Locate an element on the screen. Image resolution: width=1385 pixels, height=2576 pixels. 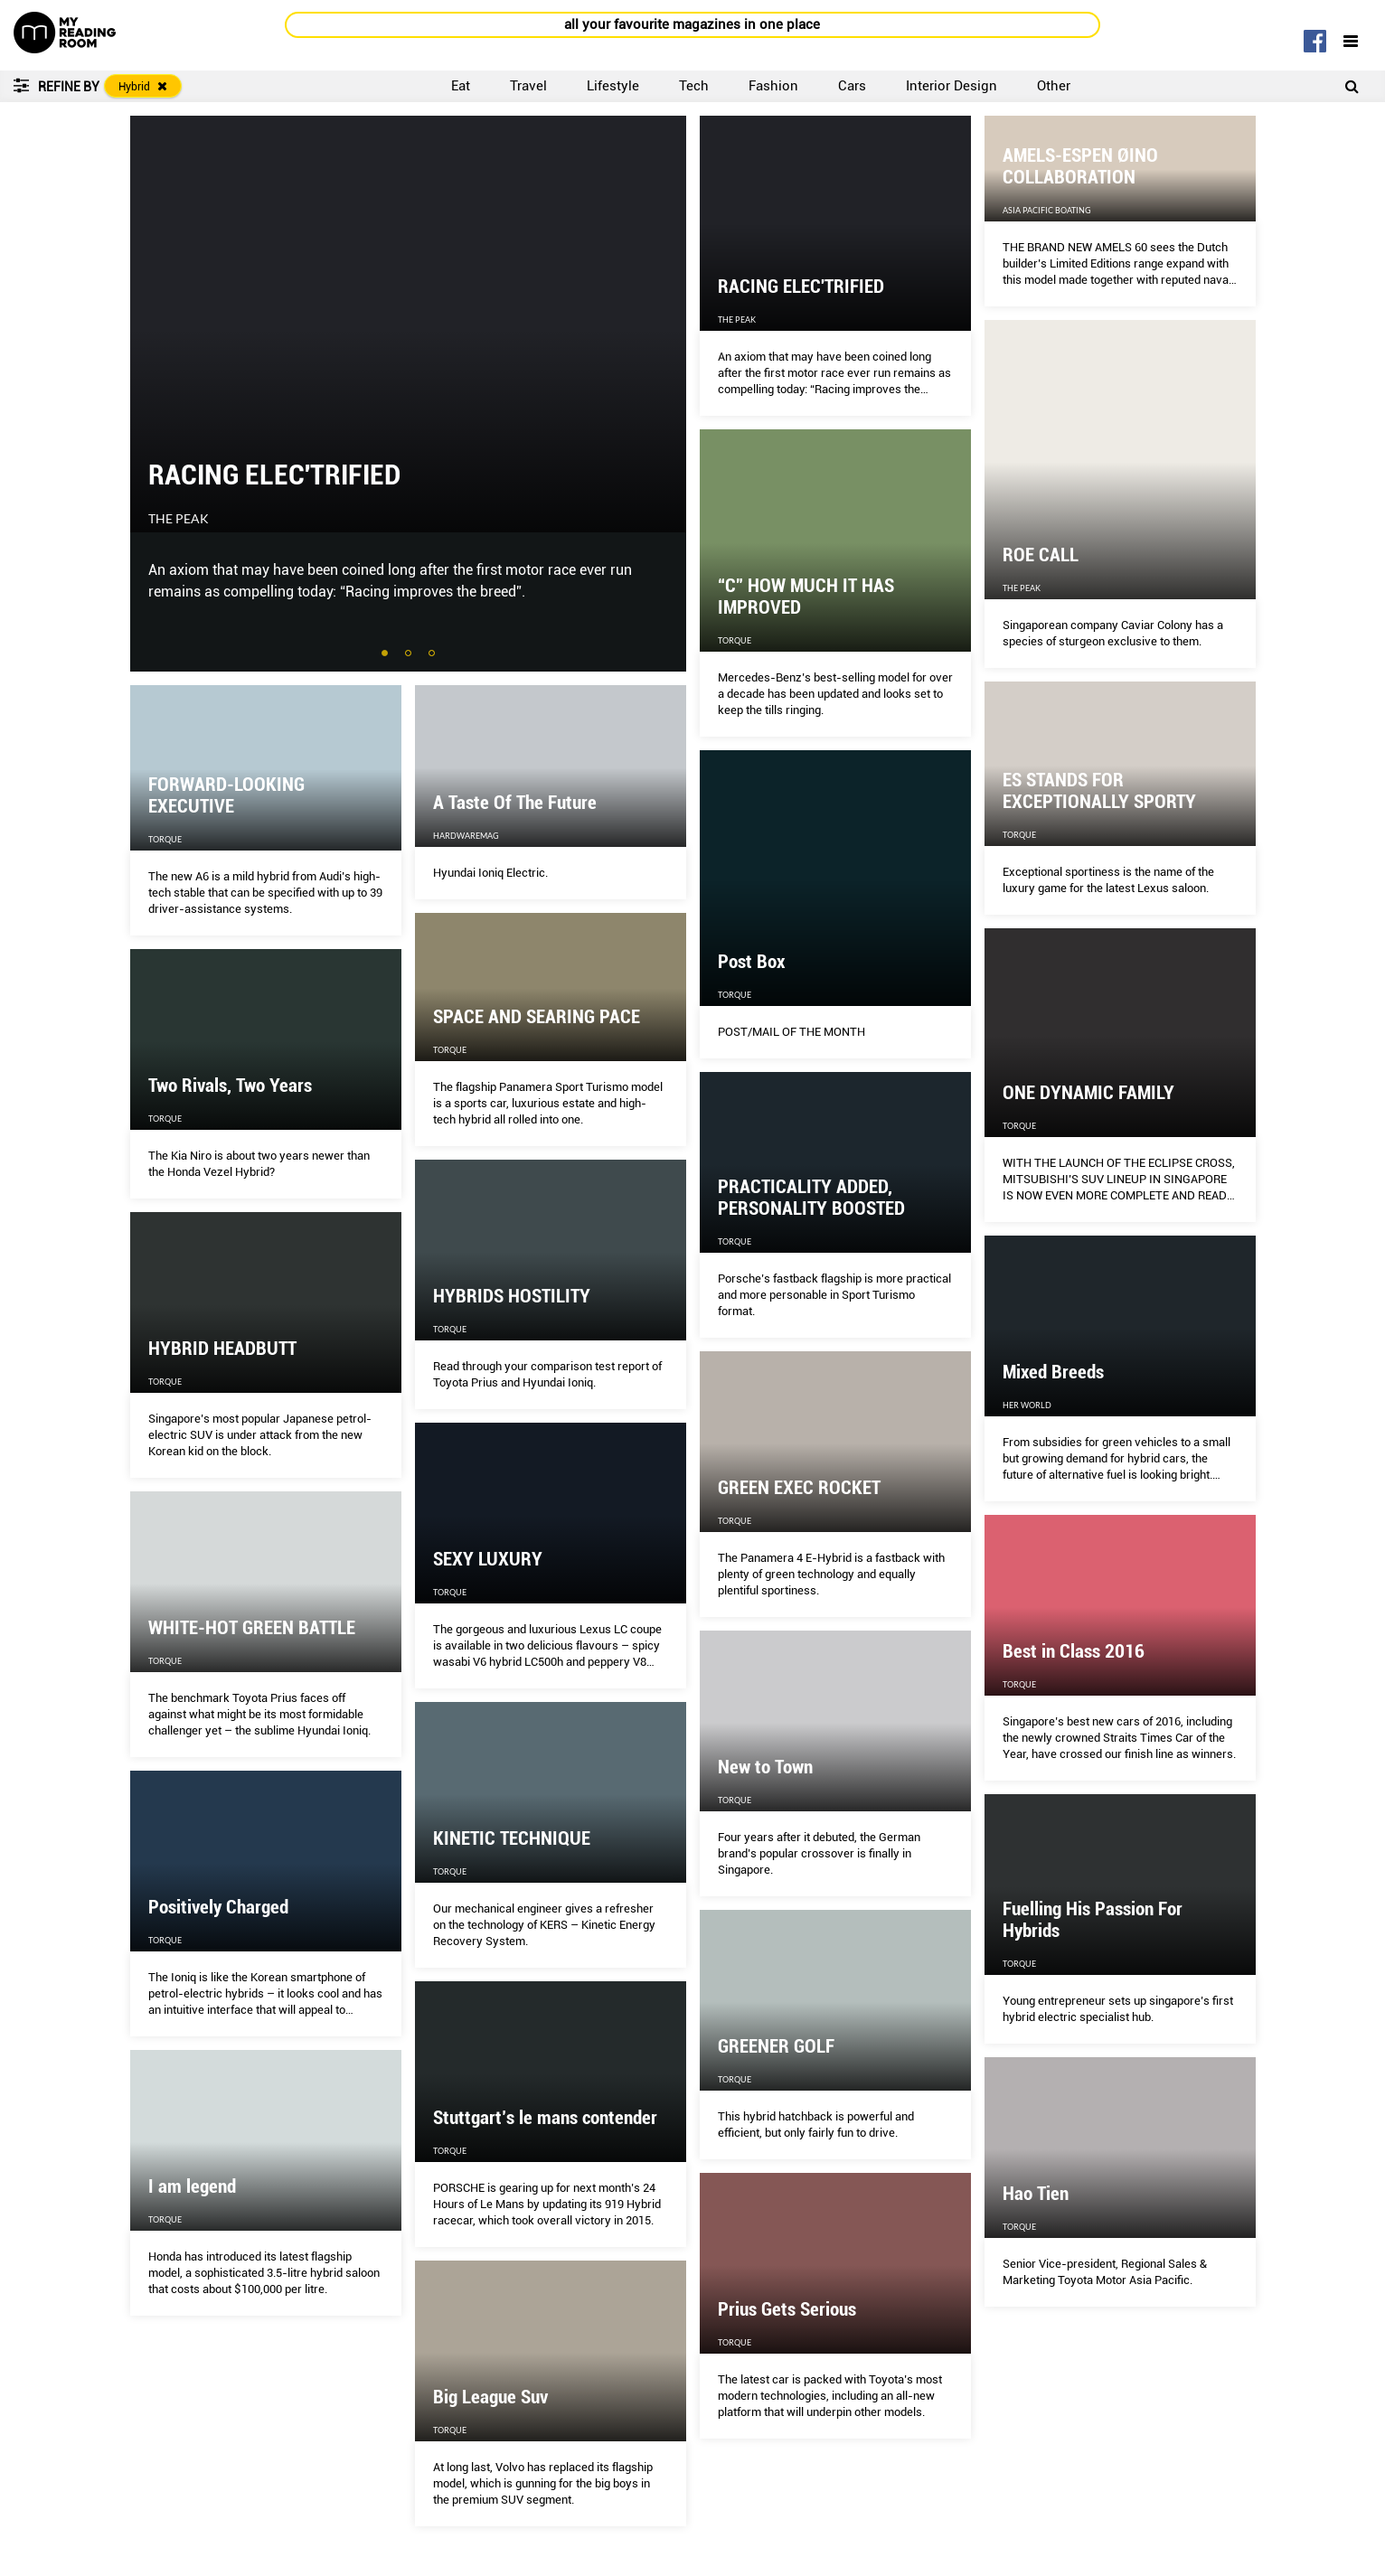
Cars is located at coordinates (852, 86).